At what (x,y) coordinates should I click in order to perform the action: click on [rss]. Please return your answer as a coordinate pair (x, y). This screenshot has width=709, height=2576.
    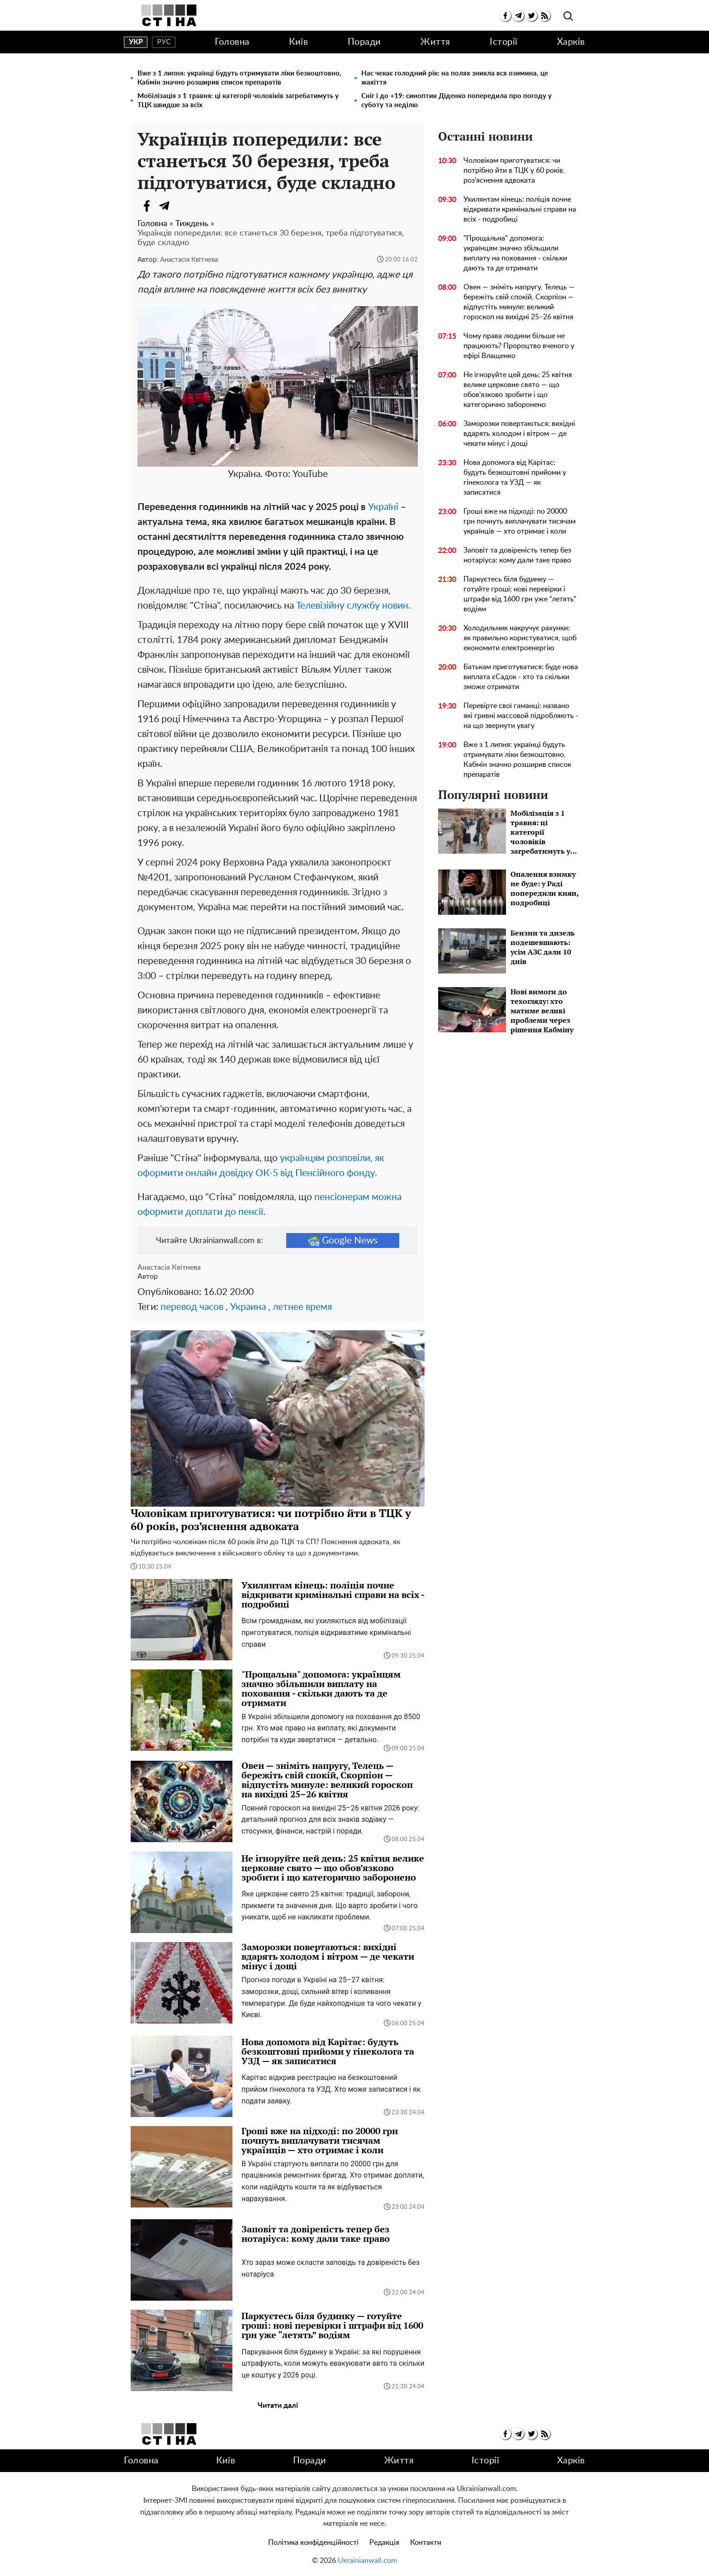
    Looking at the image, I should click on (544, 15).